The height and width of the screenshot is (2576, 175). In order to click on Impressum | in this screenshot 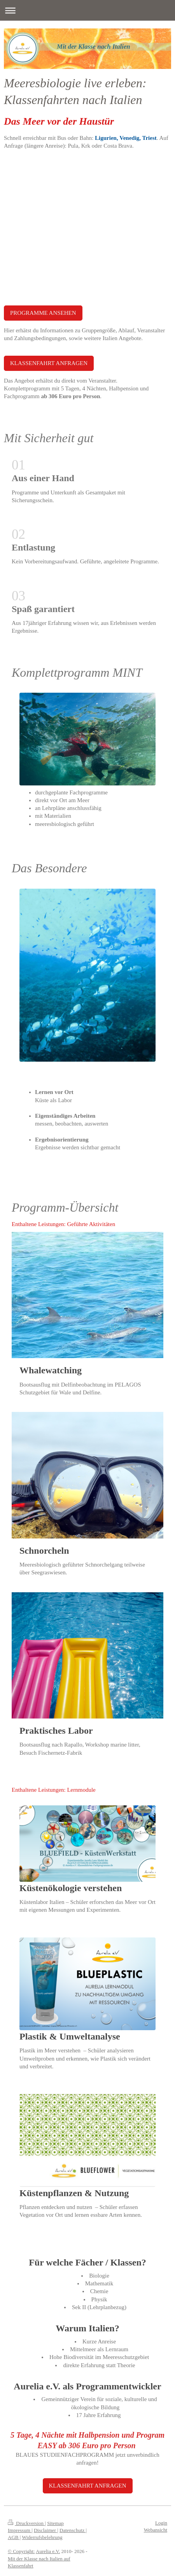, I will do `click(20, 2530)`.